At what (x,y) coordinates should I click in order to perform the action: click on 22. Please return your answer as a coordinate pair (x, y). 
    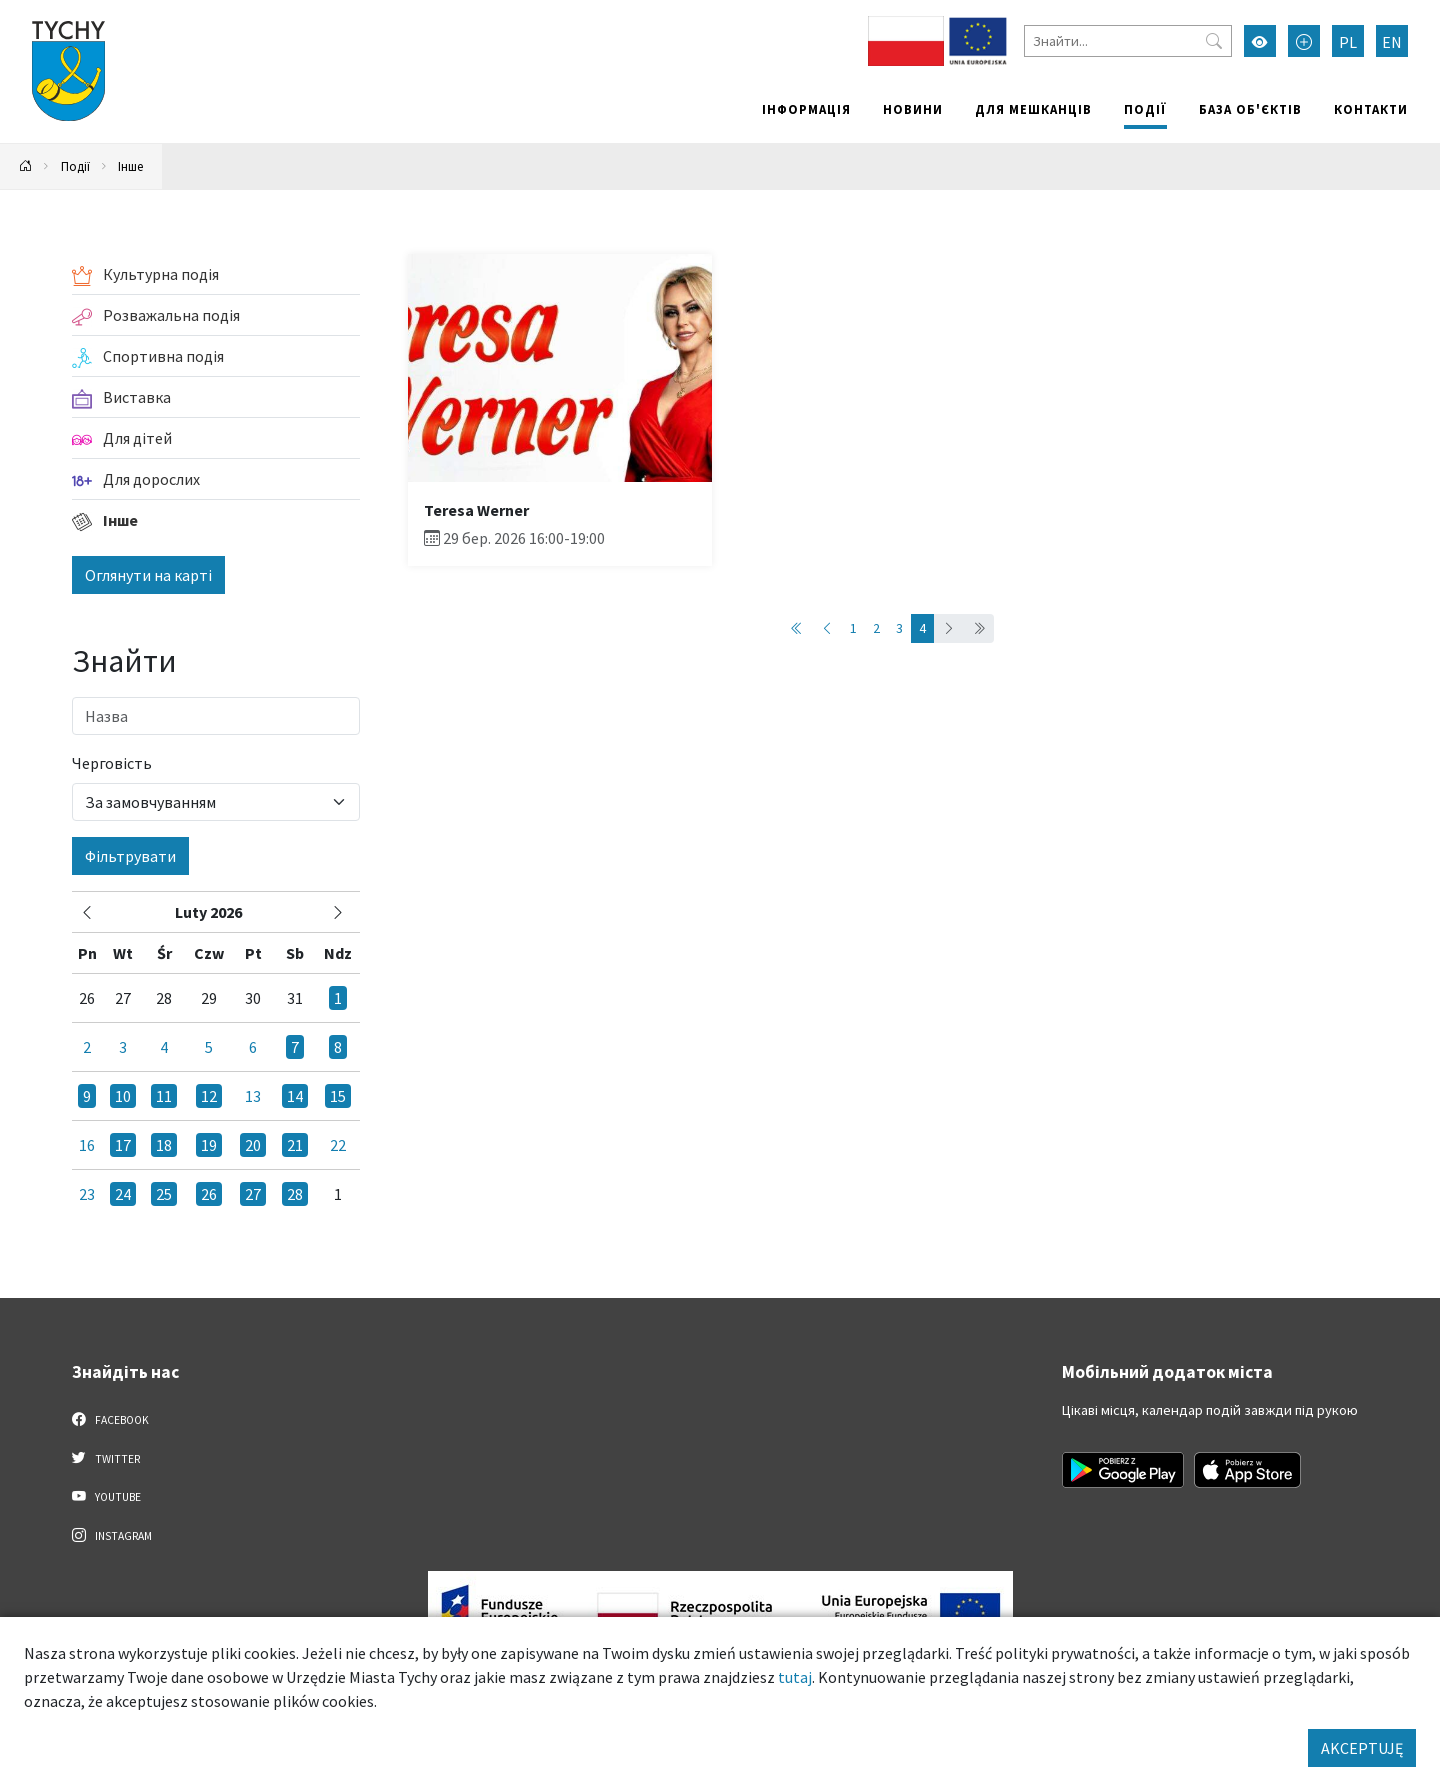
    Looking at the image, I should click on (338, 1145).